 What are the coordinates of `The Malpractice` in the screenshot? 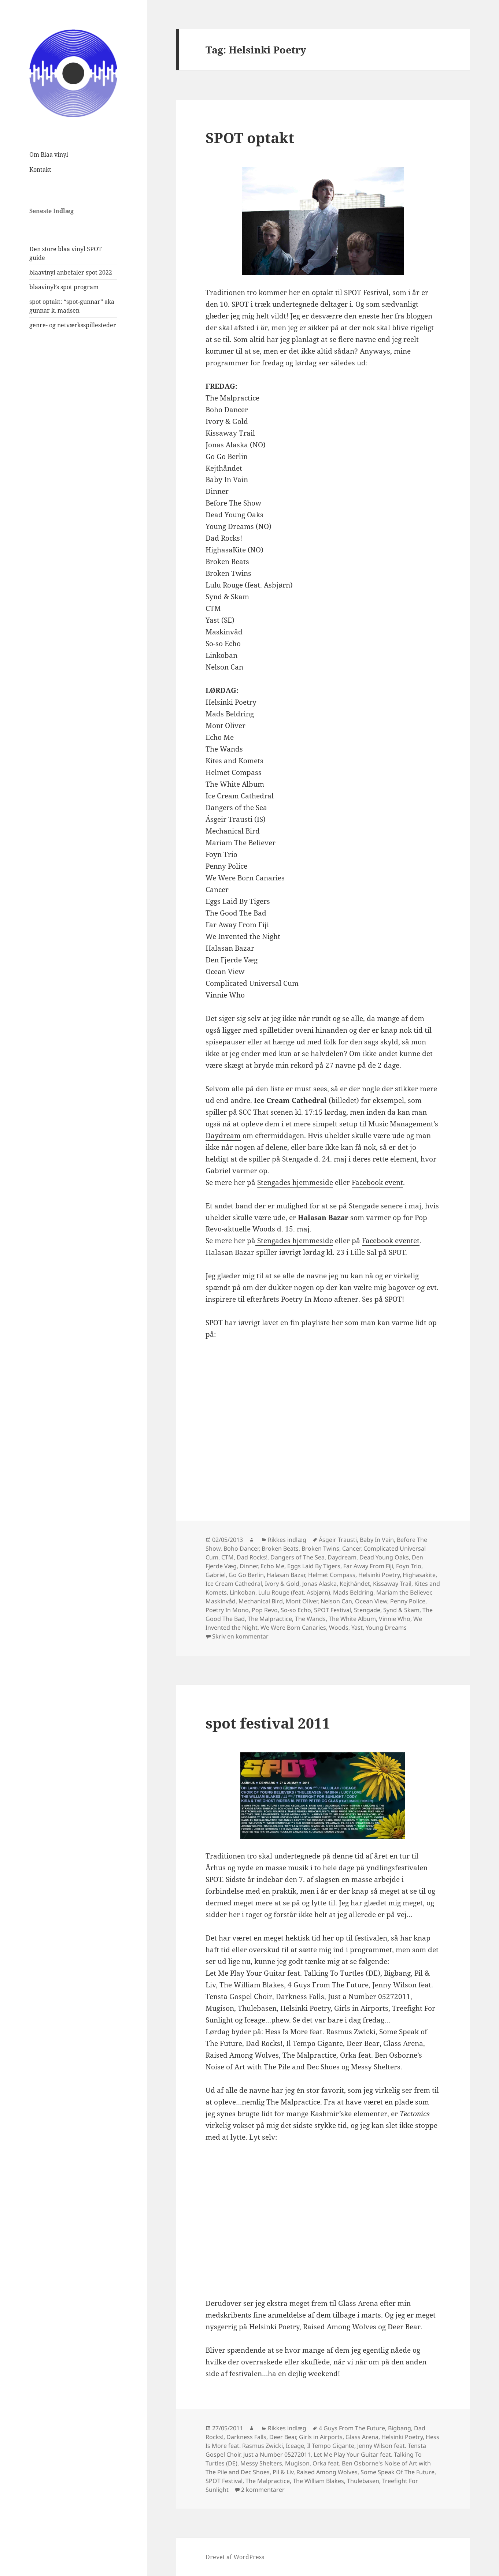 It's located at (270, 1619).